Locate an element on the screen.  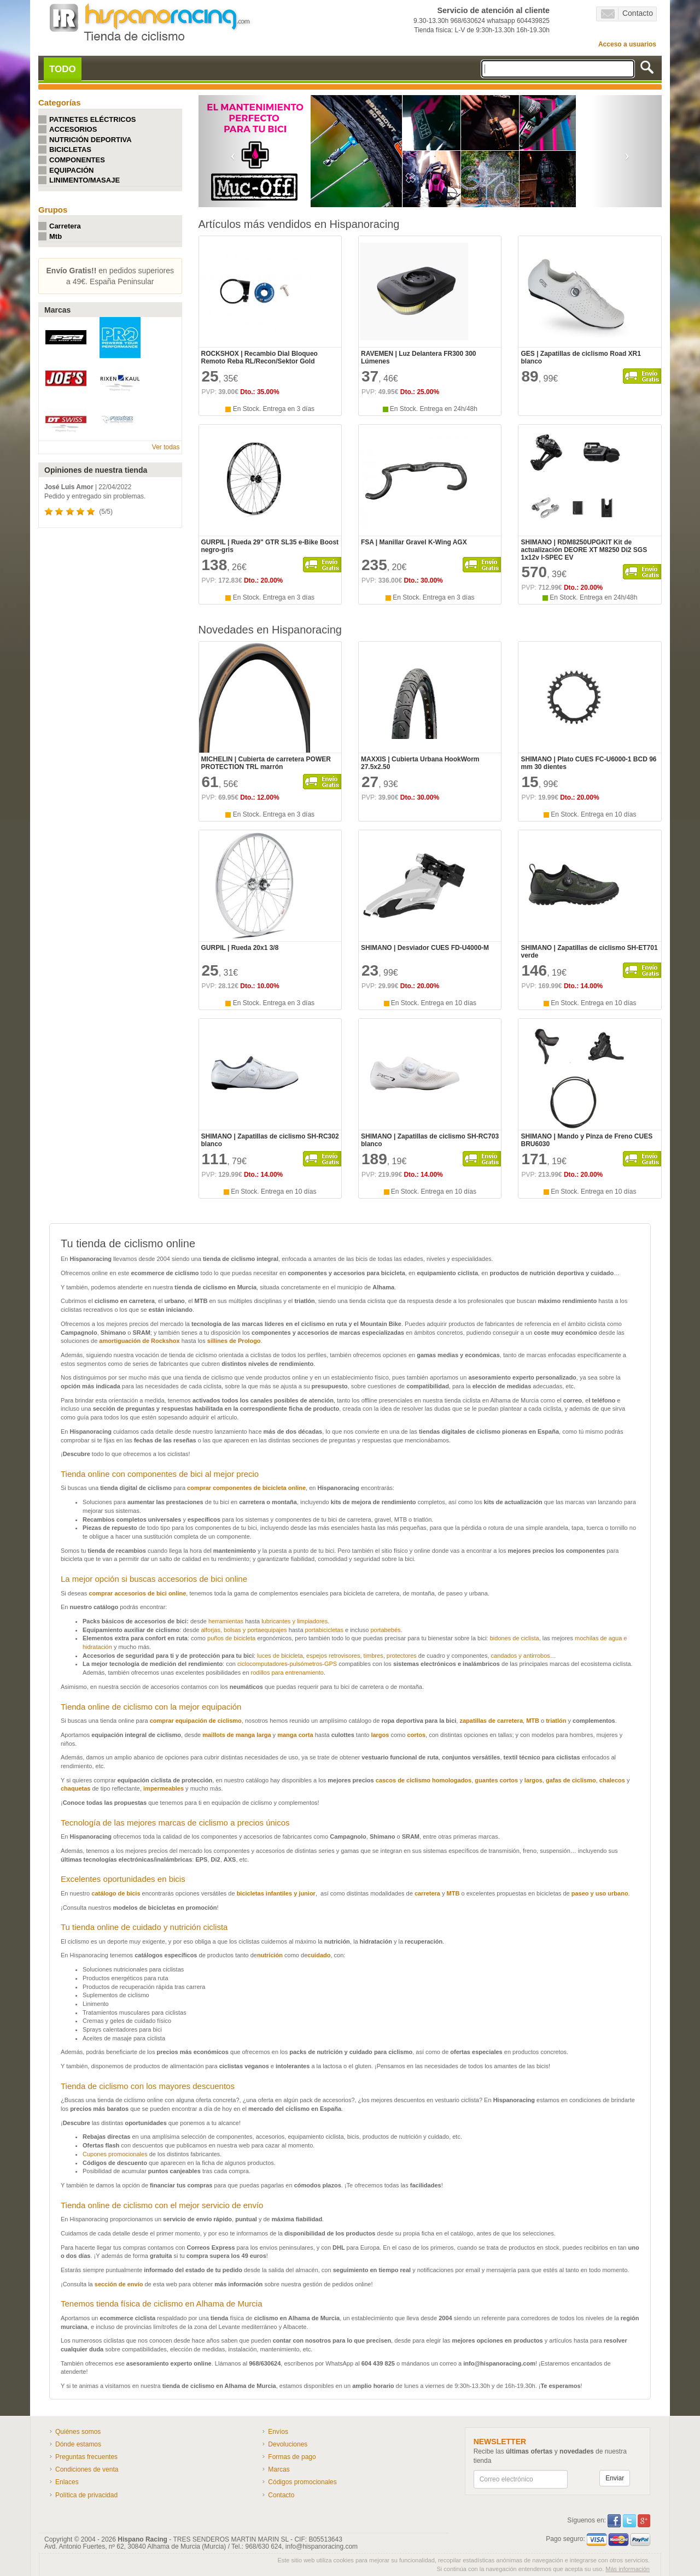
lubricantes y limpiadores is located at coordinates (294, 1621).